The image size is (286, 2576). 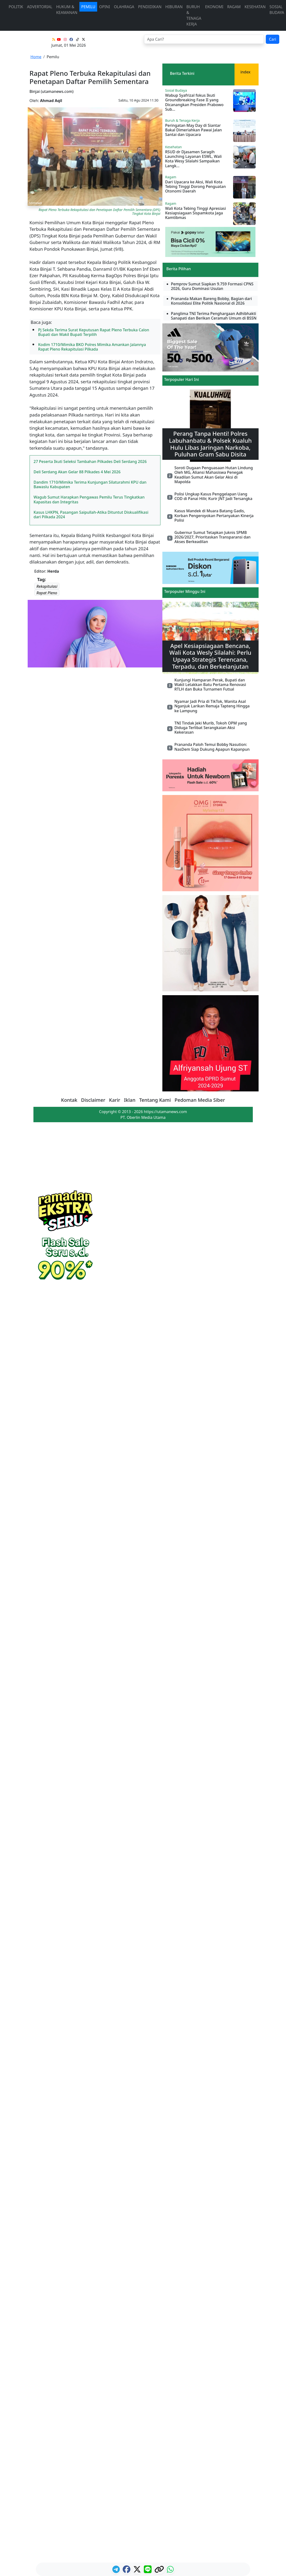 I want to click on Kesehatan, so click(x=255, y=6).